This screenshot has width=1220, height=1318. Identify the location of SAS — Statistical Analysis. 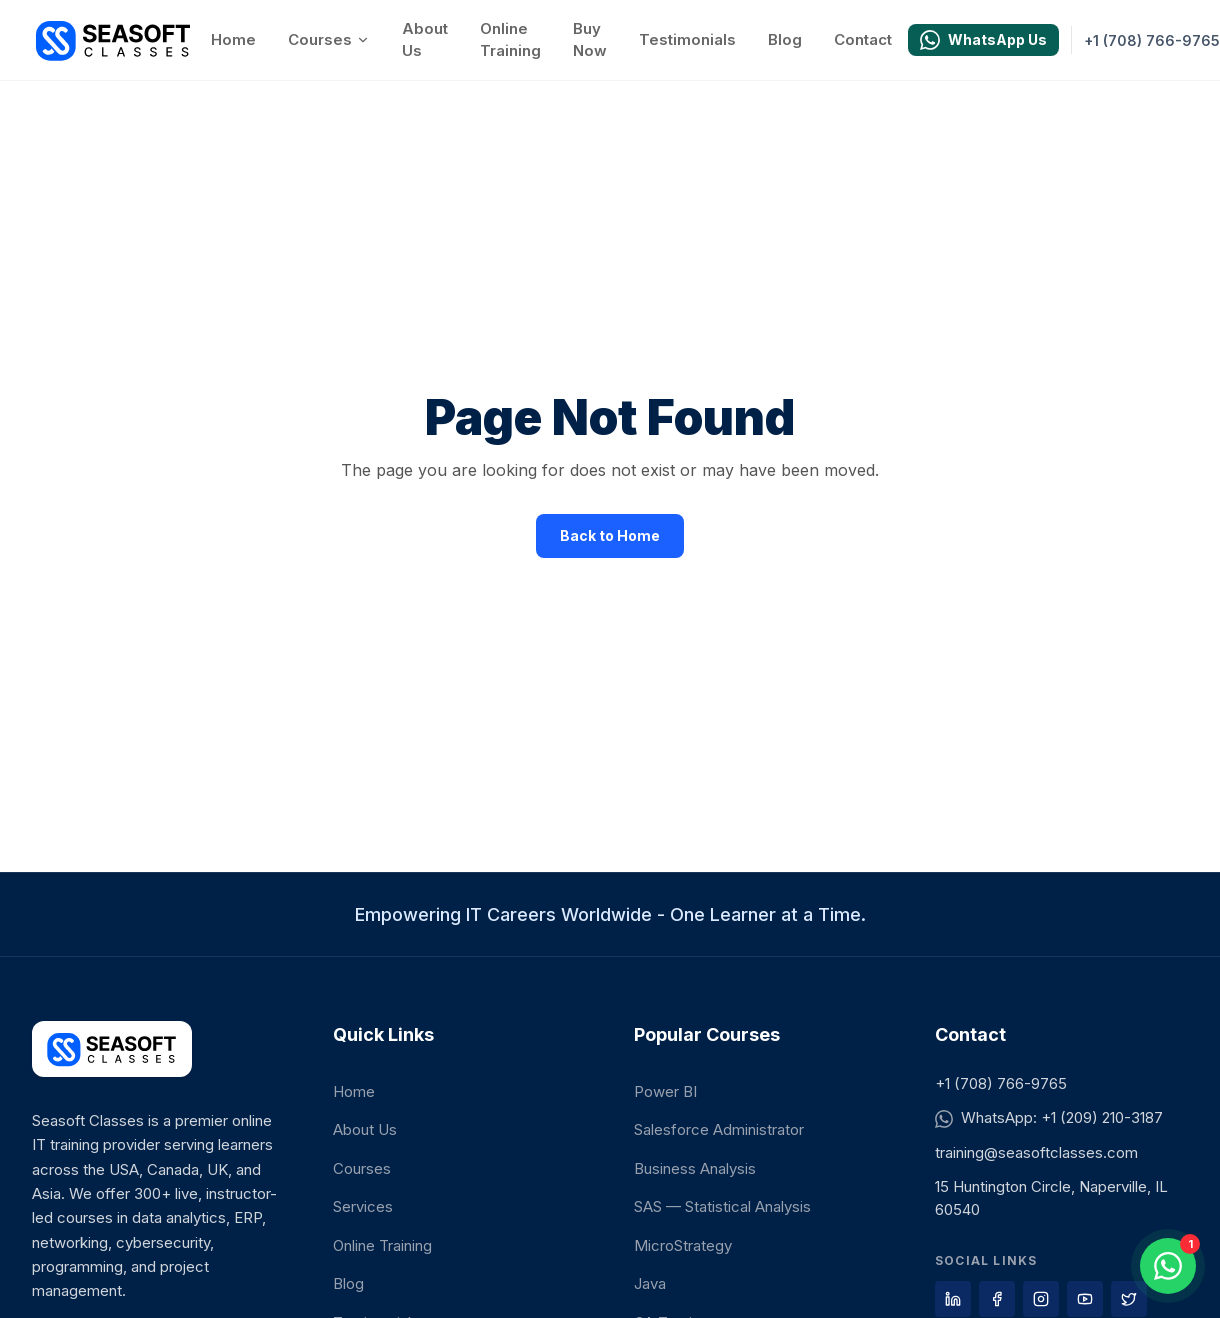
(722, 1206).